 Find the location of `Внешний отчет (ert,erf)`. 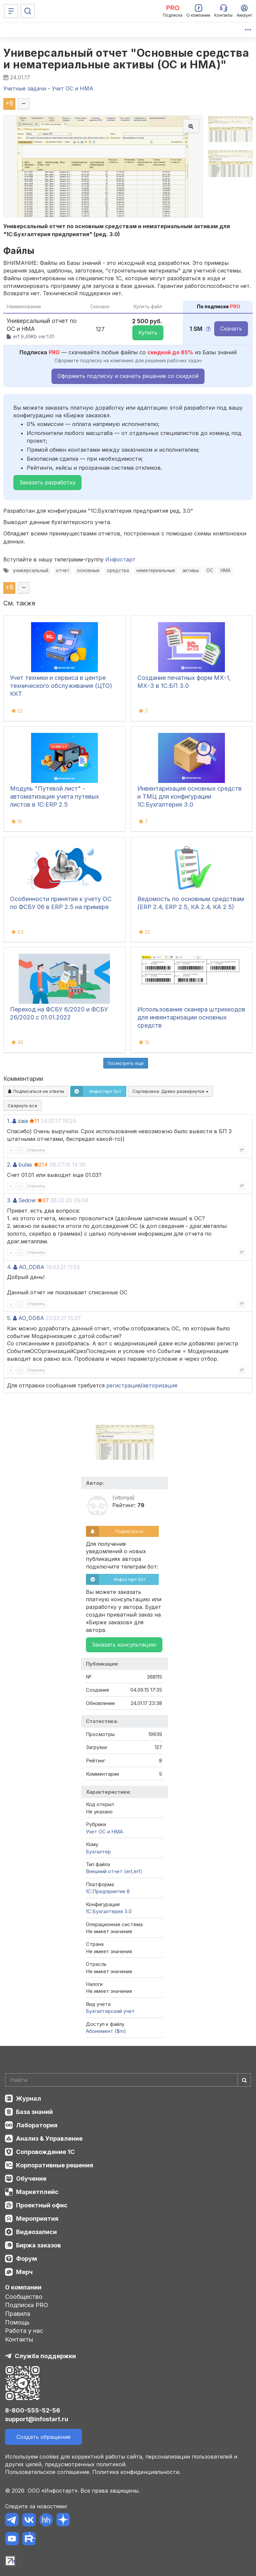

Внешний отчет (ert,erf) is located at coordinates (114, 1871).